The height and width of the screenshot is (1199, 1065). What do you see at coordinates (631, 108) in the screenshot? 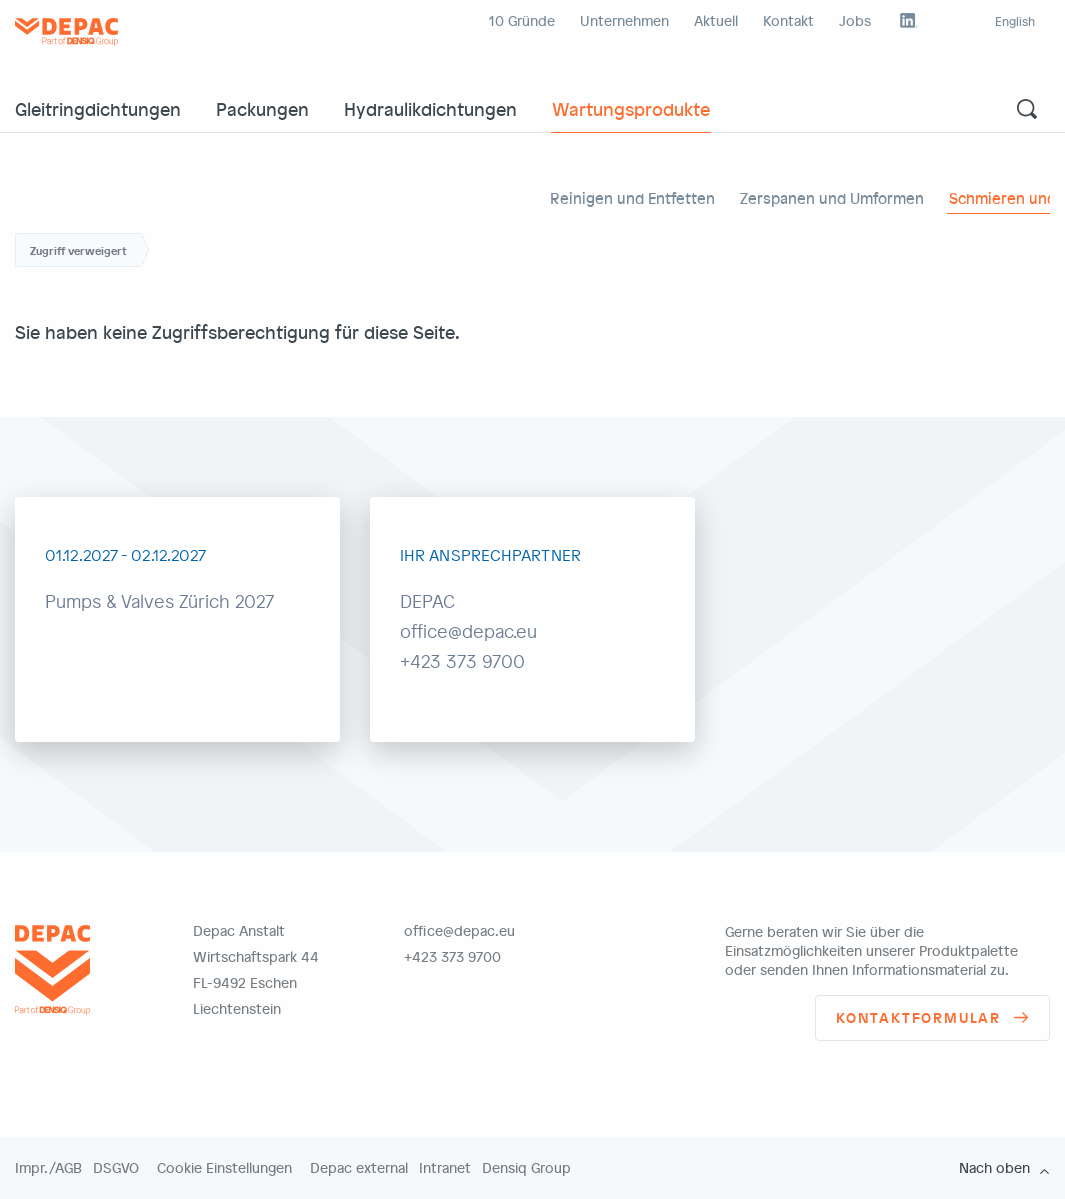
I see `Wartungsprodukte` at bounding box center [631, 108].